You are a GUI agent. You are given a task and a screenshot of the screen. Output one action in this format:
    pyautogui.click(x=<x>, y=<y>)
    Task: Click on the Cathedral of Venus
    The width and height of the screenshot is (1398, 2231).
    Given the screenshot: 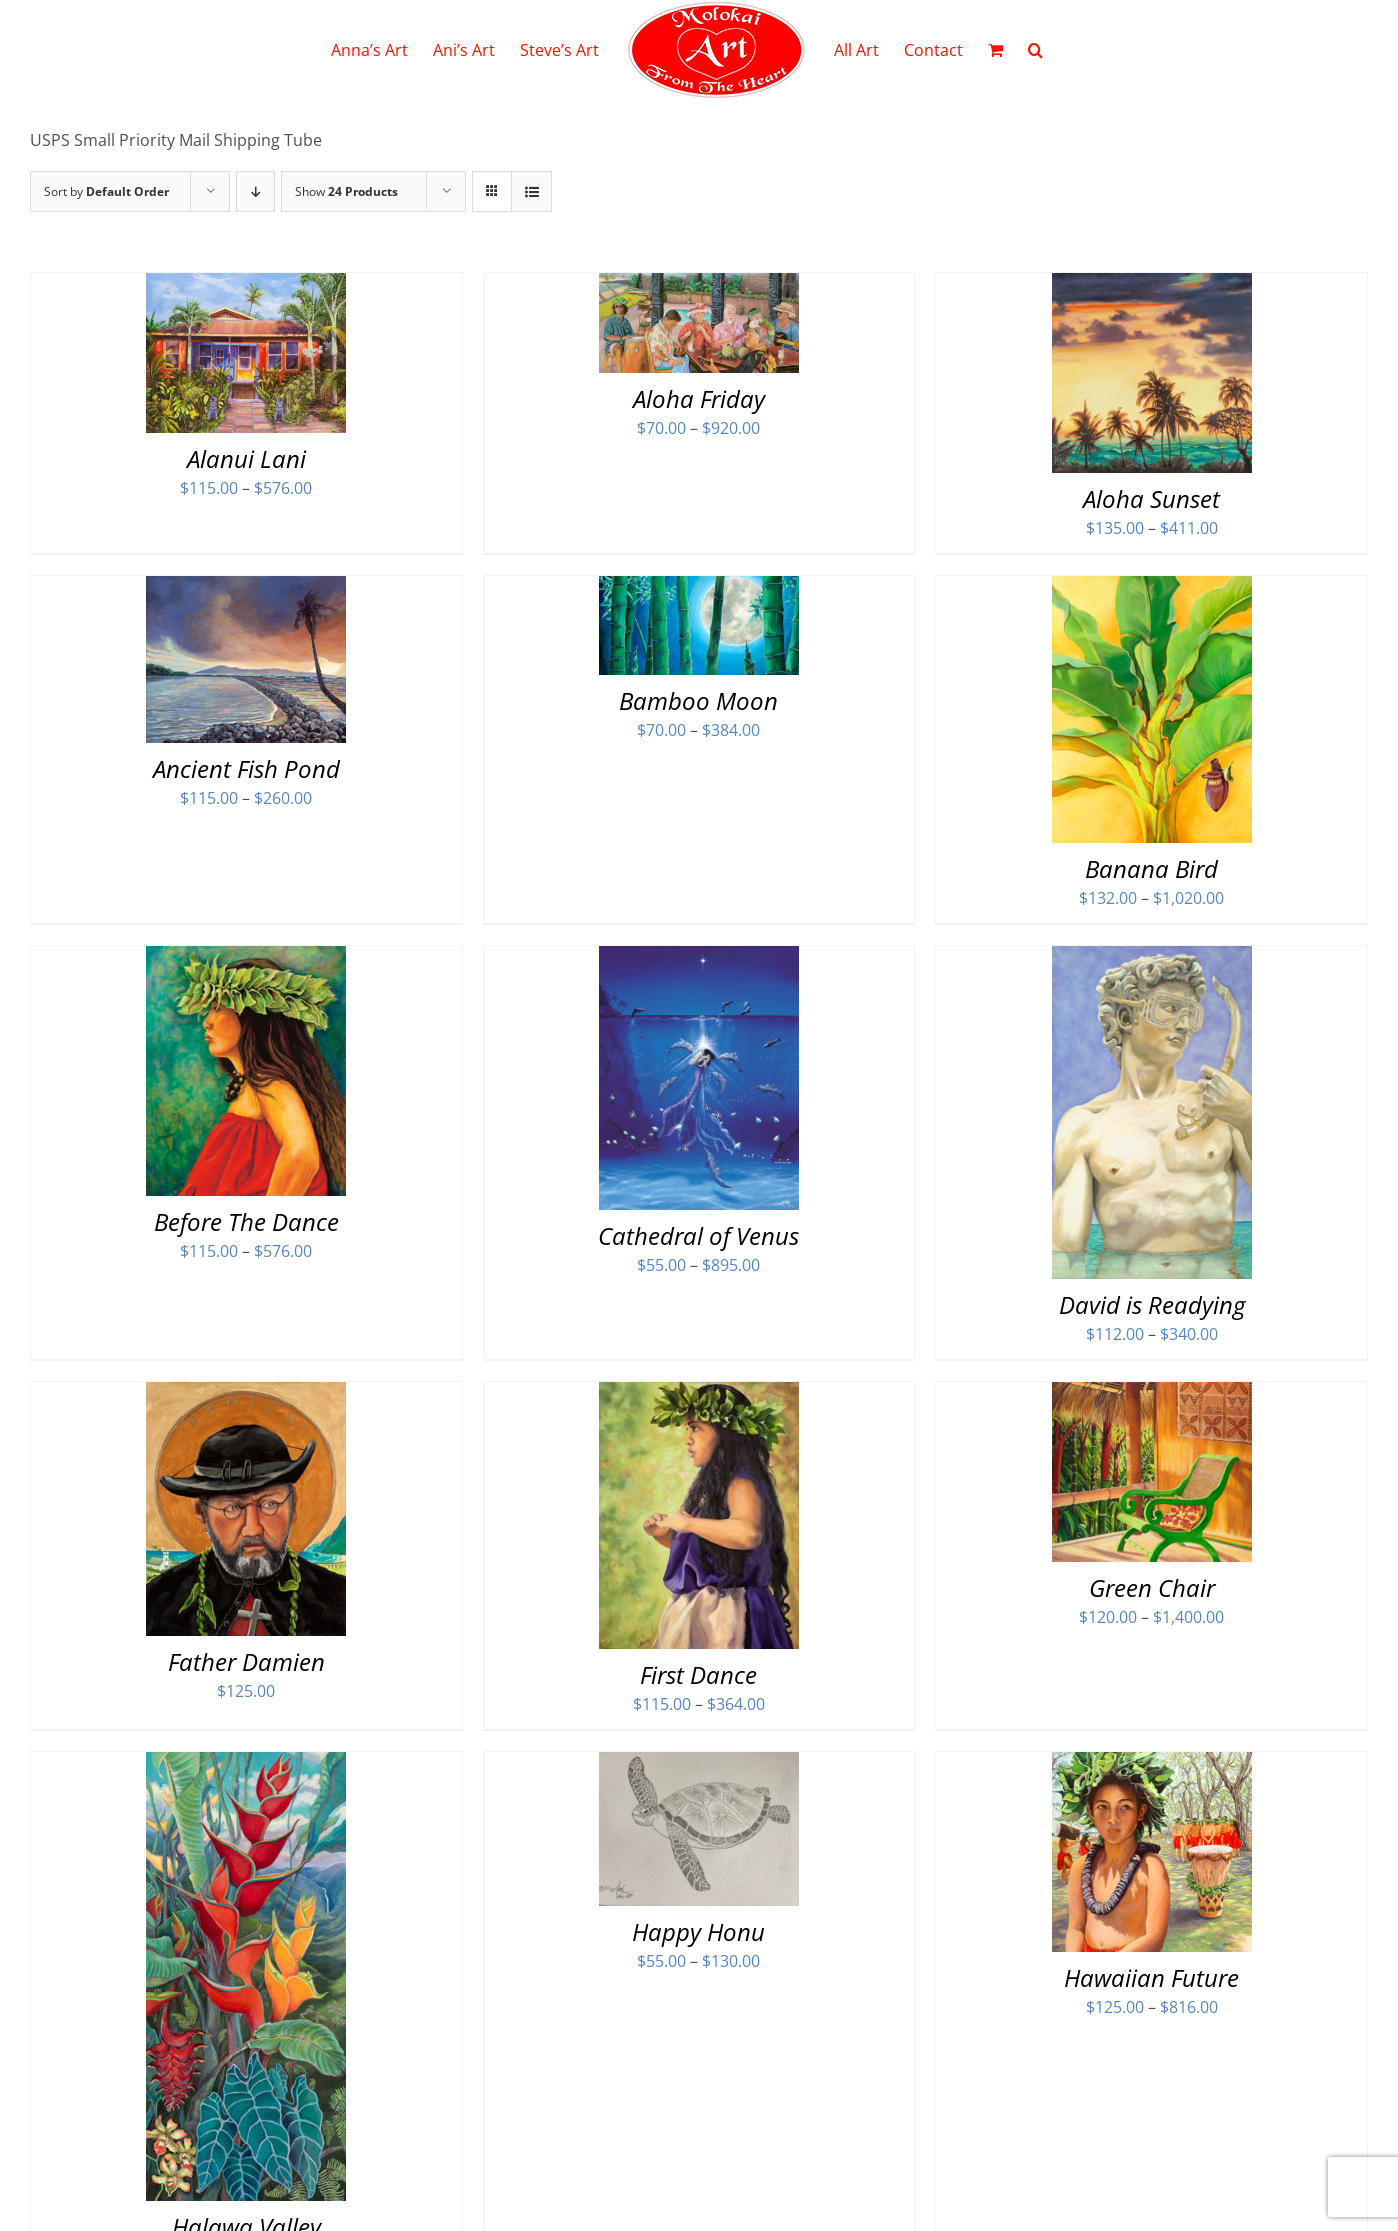 What is the action you would take?
    pyautogui.click(x=698, y=1235)
    